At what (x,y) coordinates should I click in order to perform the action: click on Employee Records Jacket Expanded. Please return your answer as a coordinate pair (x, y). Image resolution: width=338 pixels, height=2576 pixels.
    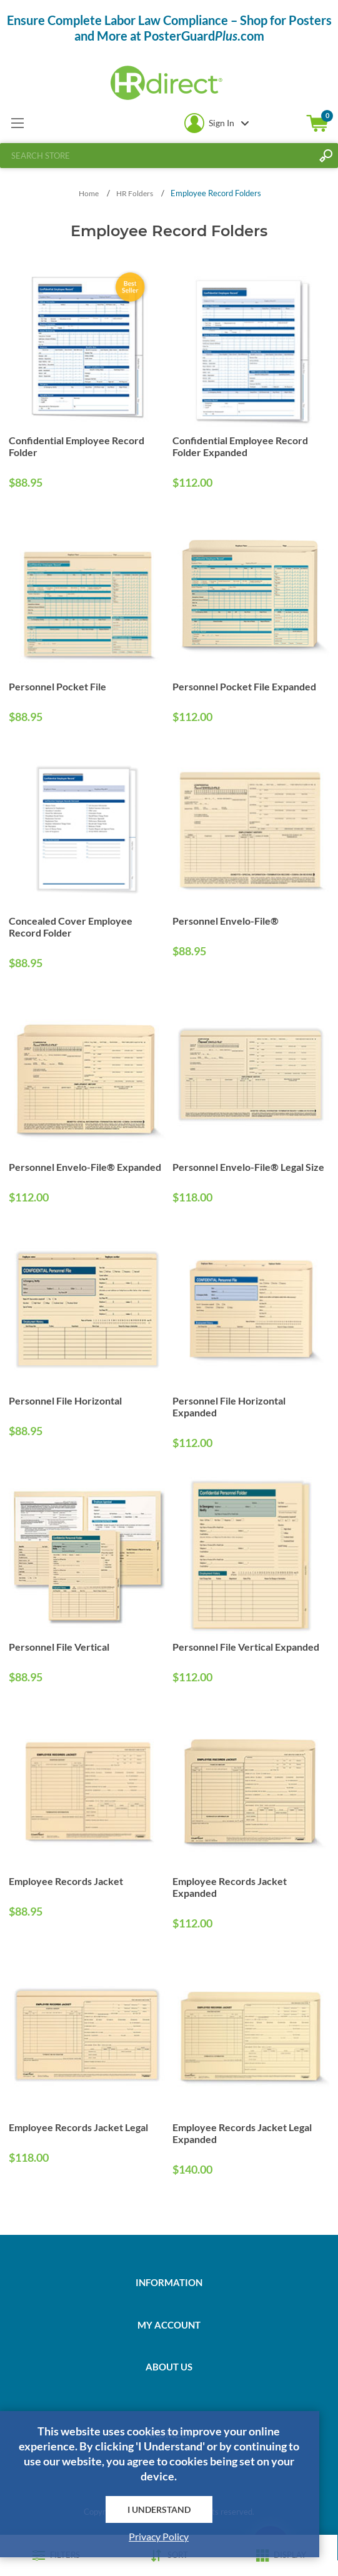
    Looking at the image, I should click on (229, 1887).